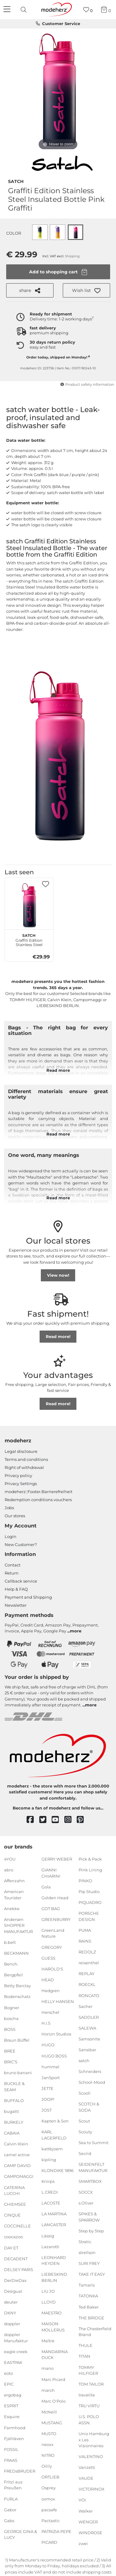 This screenshot has width=116, height=2576. I want to click on VAUDE, so click(86, 2478).